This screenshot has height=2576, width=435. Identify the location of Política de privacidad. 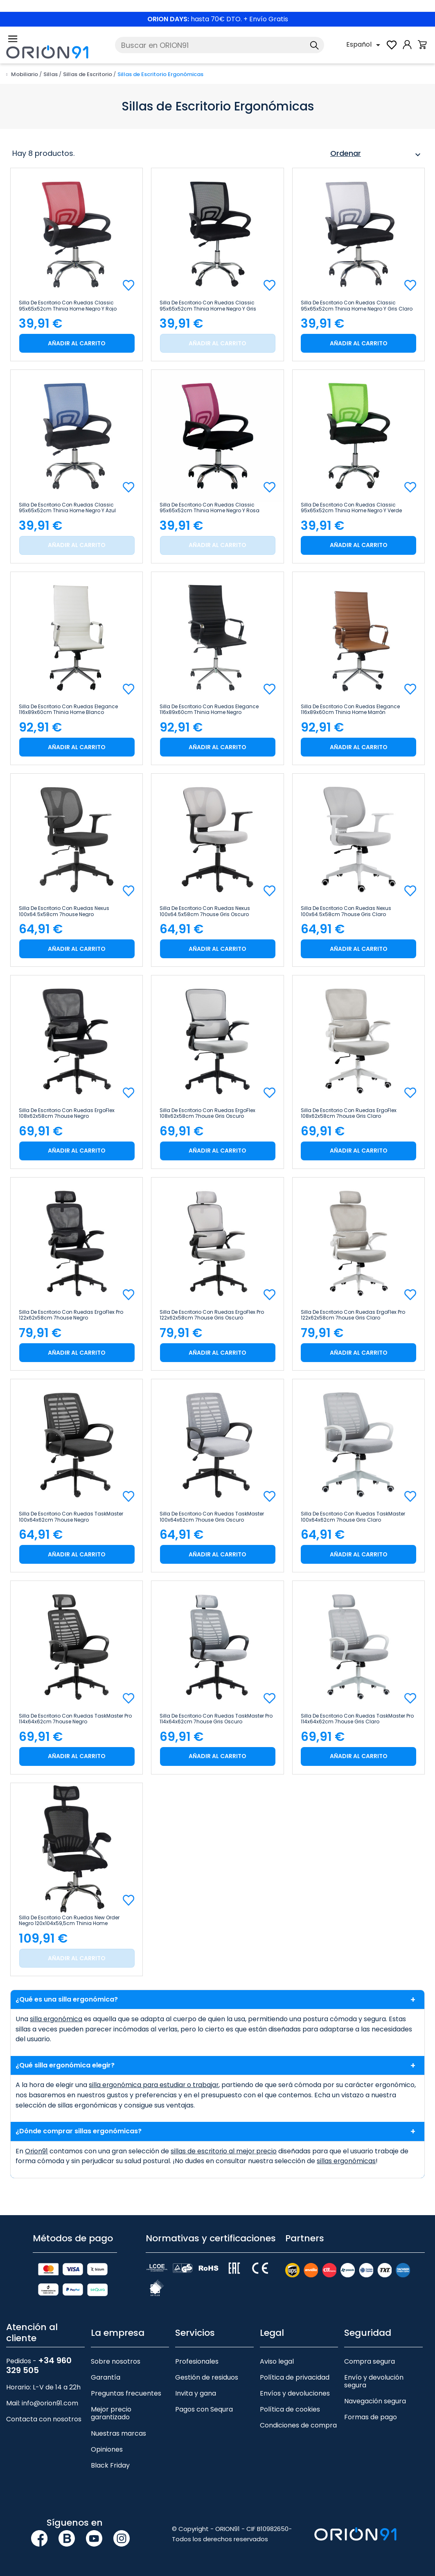
(294, 2377).